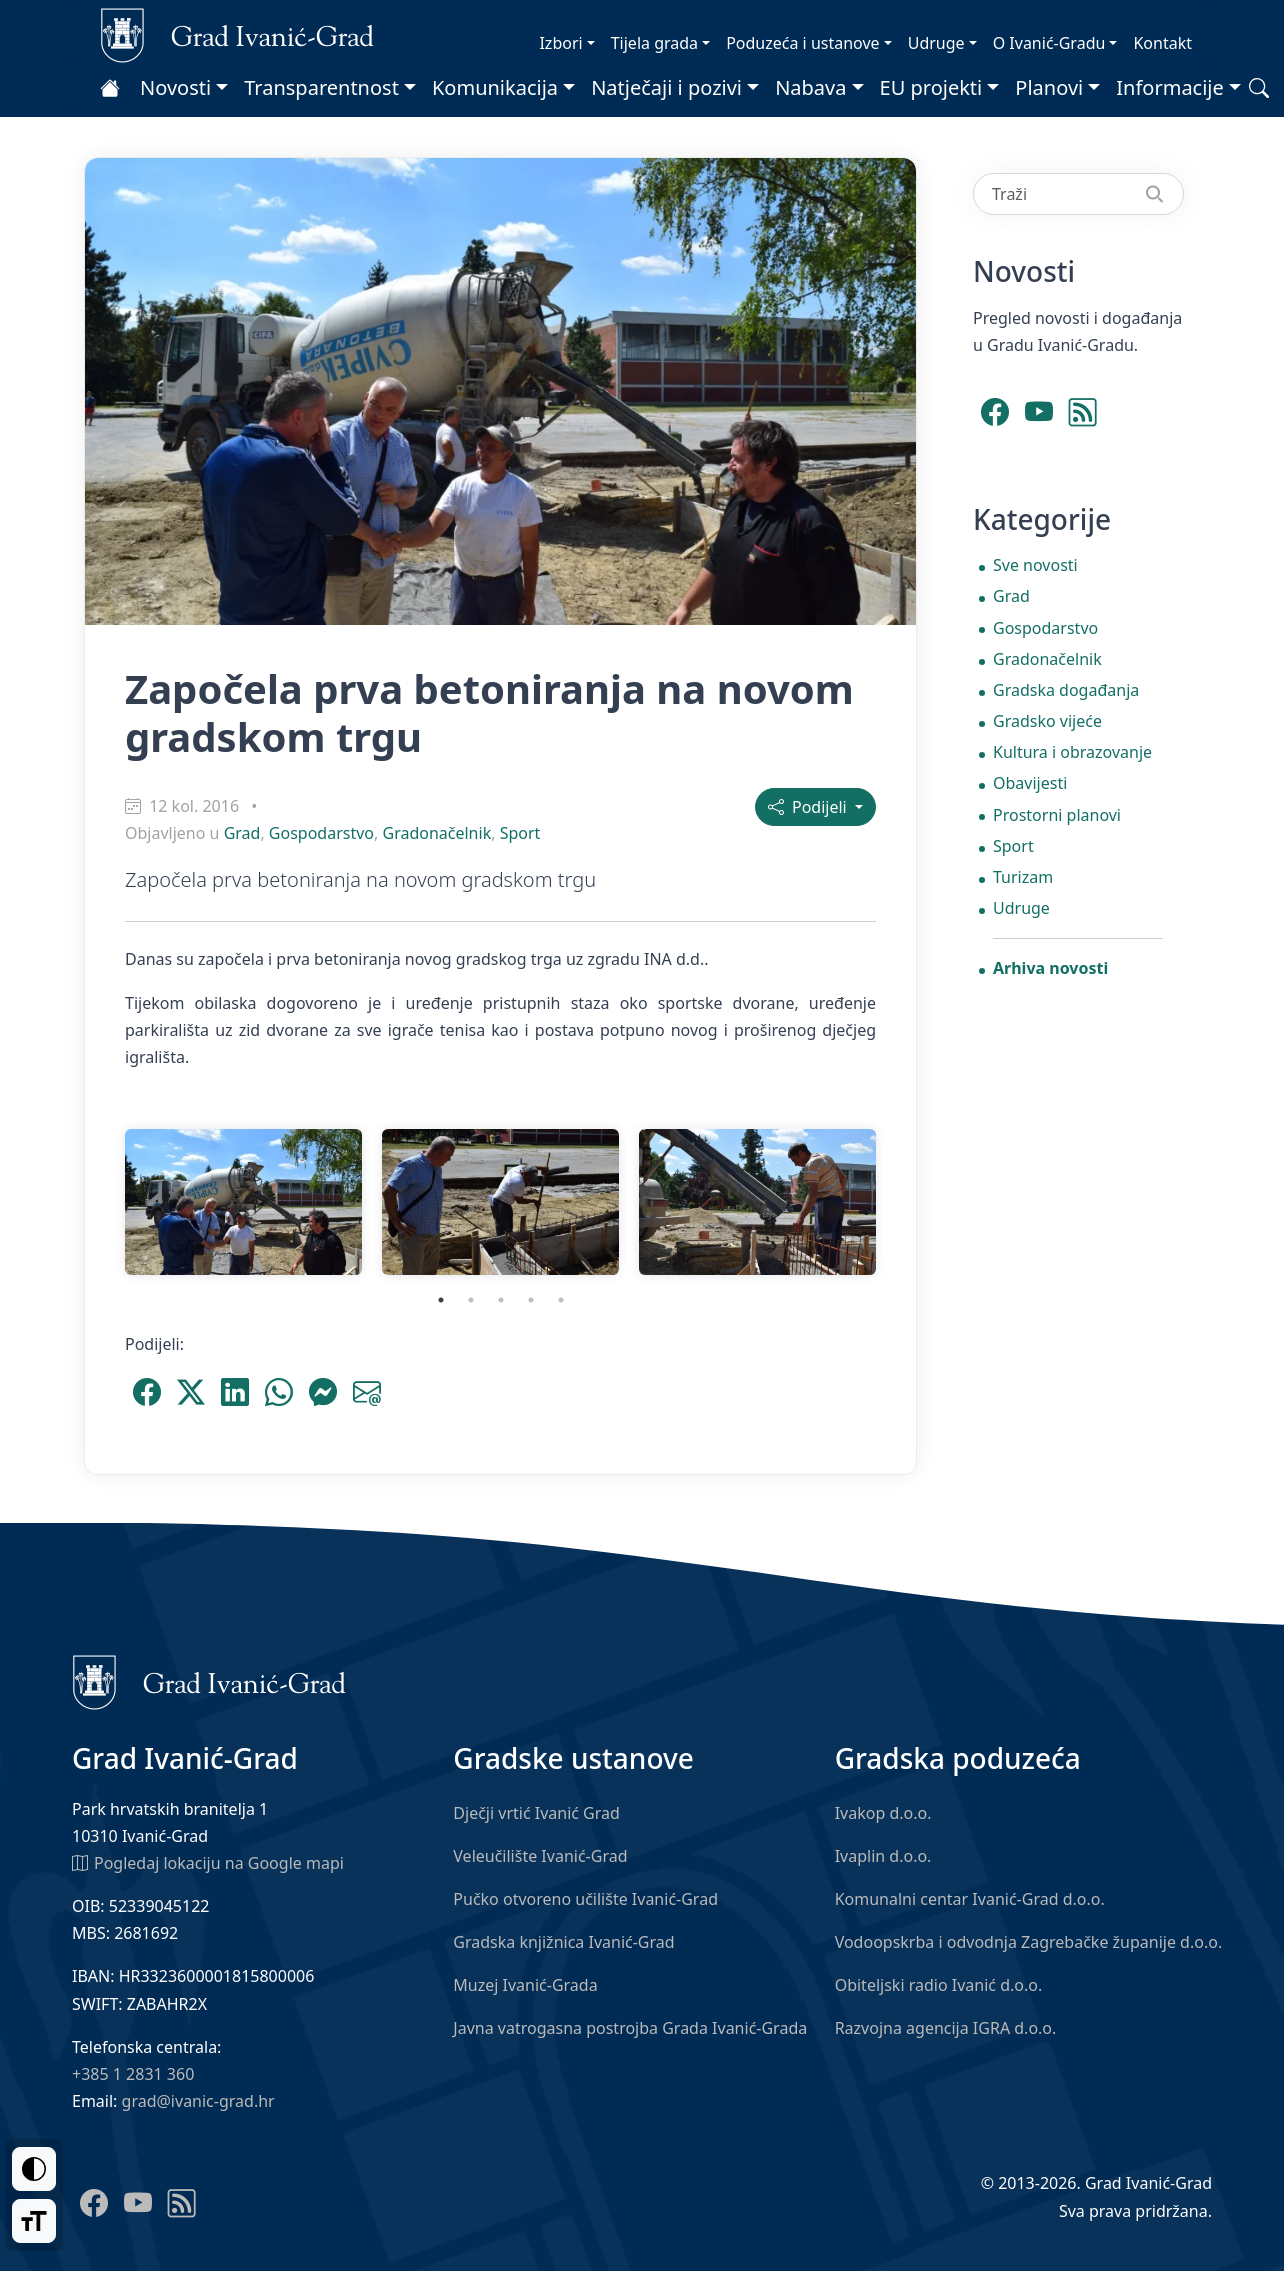 Image resolution: width=1284 pixels, height=2271 pixels. What do you see at coordinates (630, 2028) in the screenshot?
I see `Javna vatrogasna postrojba Grada Ivanić-Grada` at bounding box center [630, 2028].